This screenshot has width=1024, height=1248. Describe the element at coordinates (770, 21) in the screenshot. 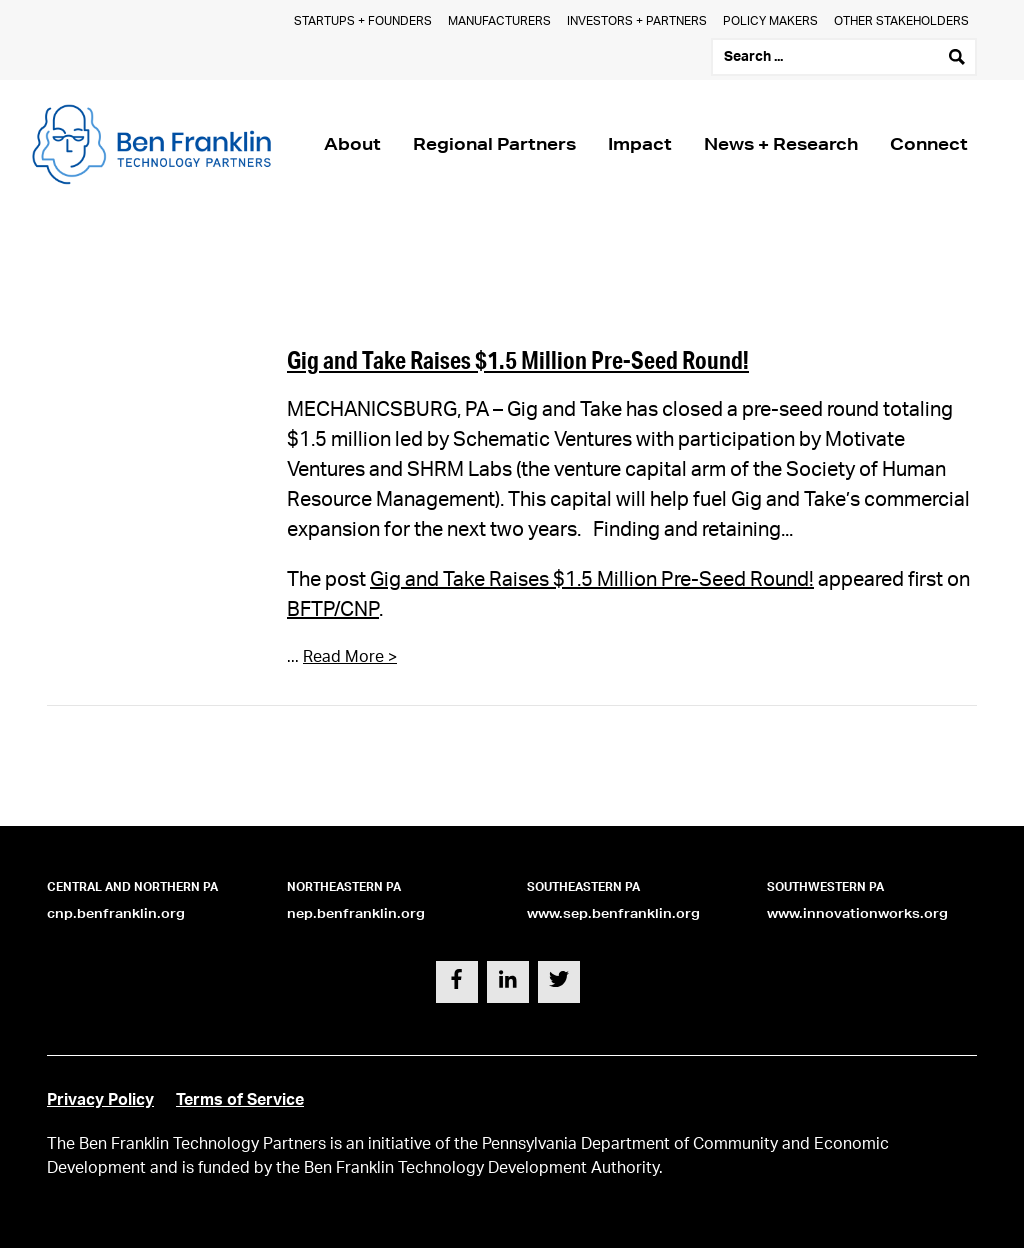

I see `Policy Makers` at that location.